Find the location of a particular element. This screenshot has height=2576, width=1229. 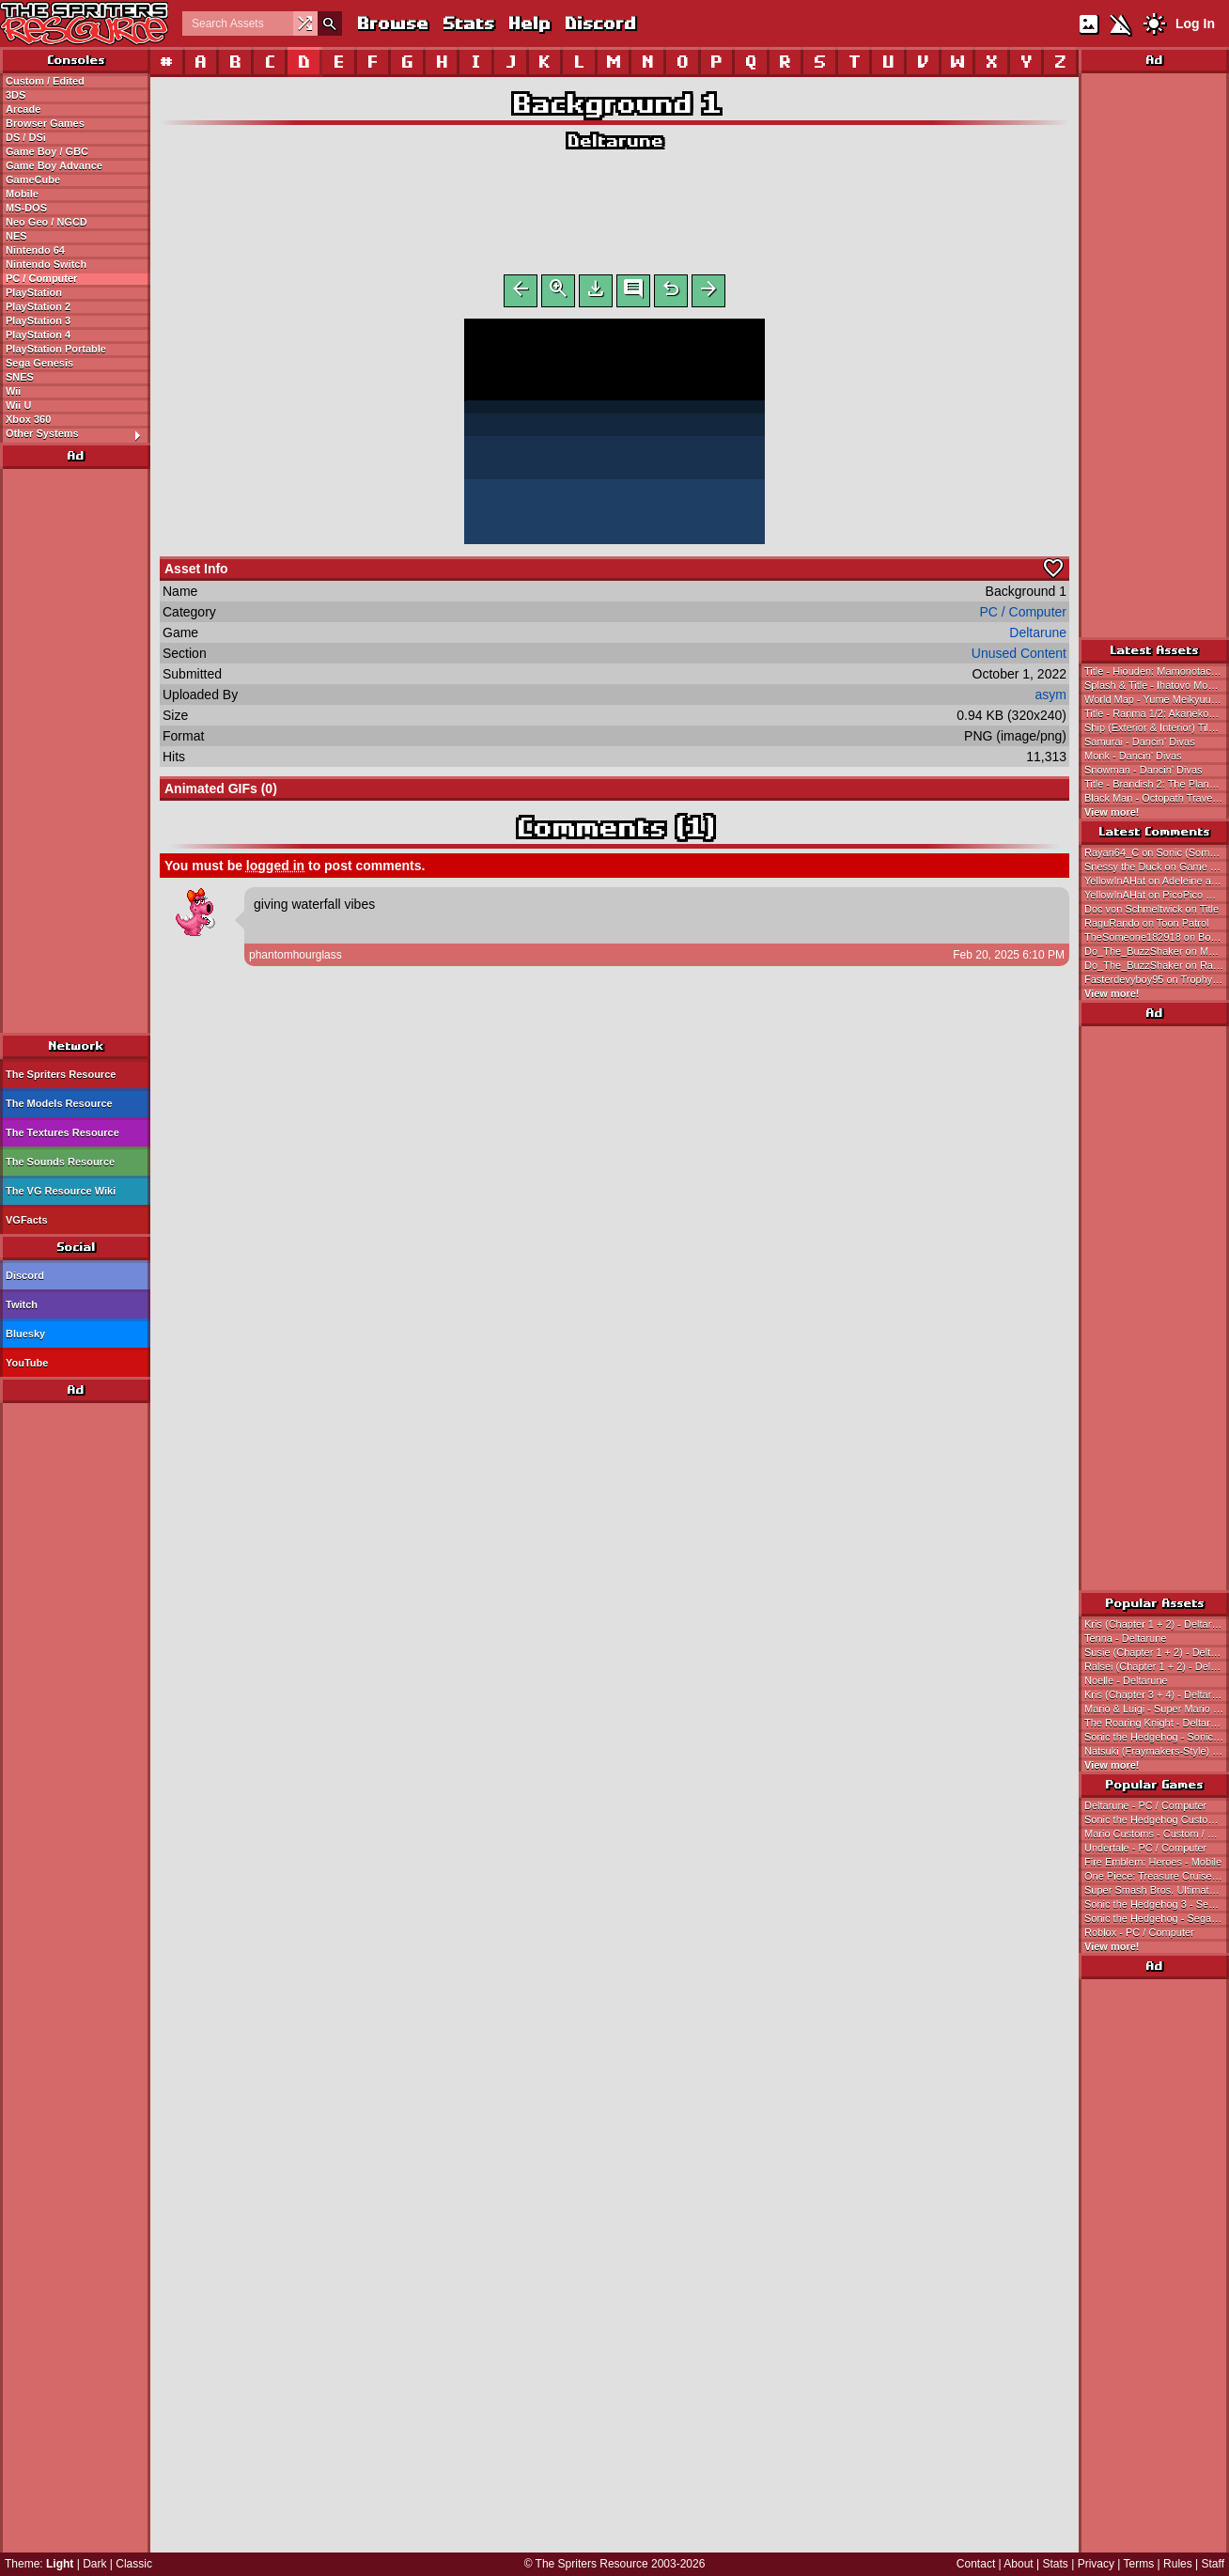

3DS is located at coordinates (15, 95).